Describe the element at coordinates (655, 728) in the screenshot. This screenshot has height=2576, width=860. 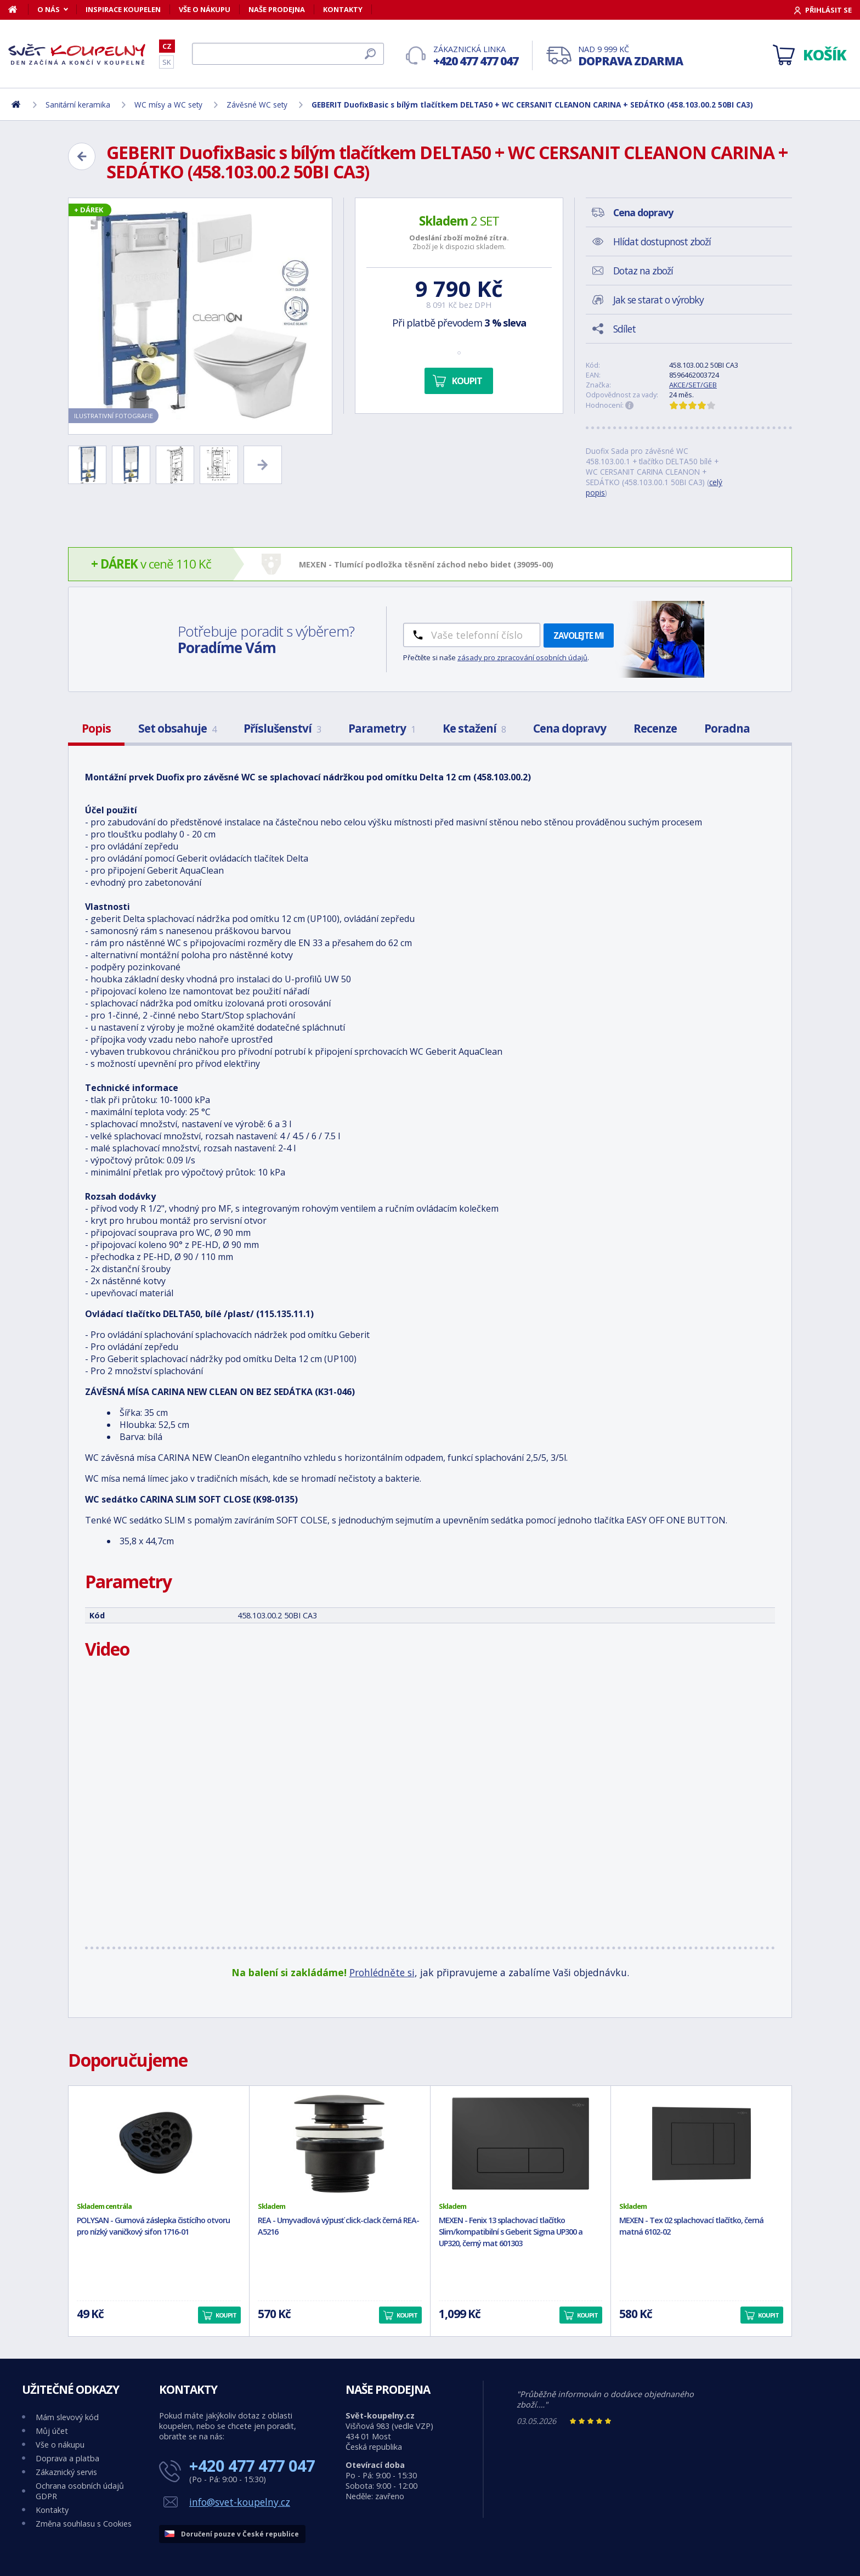
I see `Recenze` at that location.